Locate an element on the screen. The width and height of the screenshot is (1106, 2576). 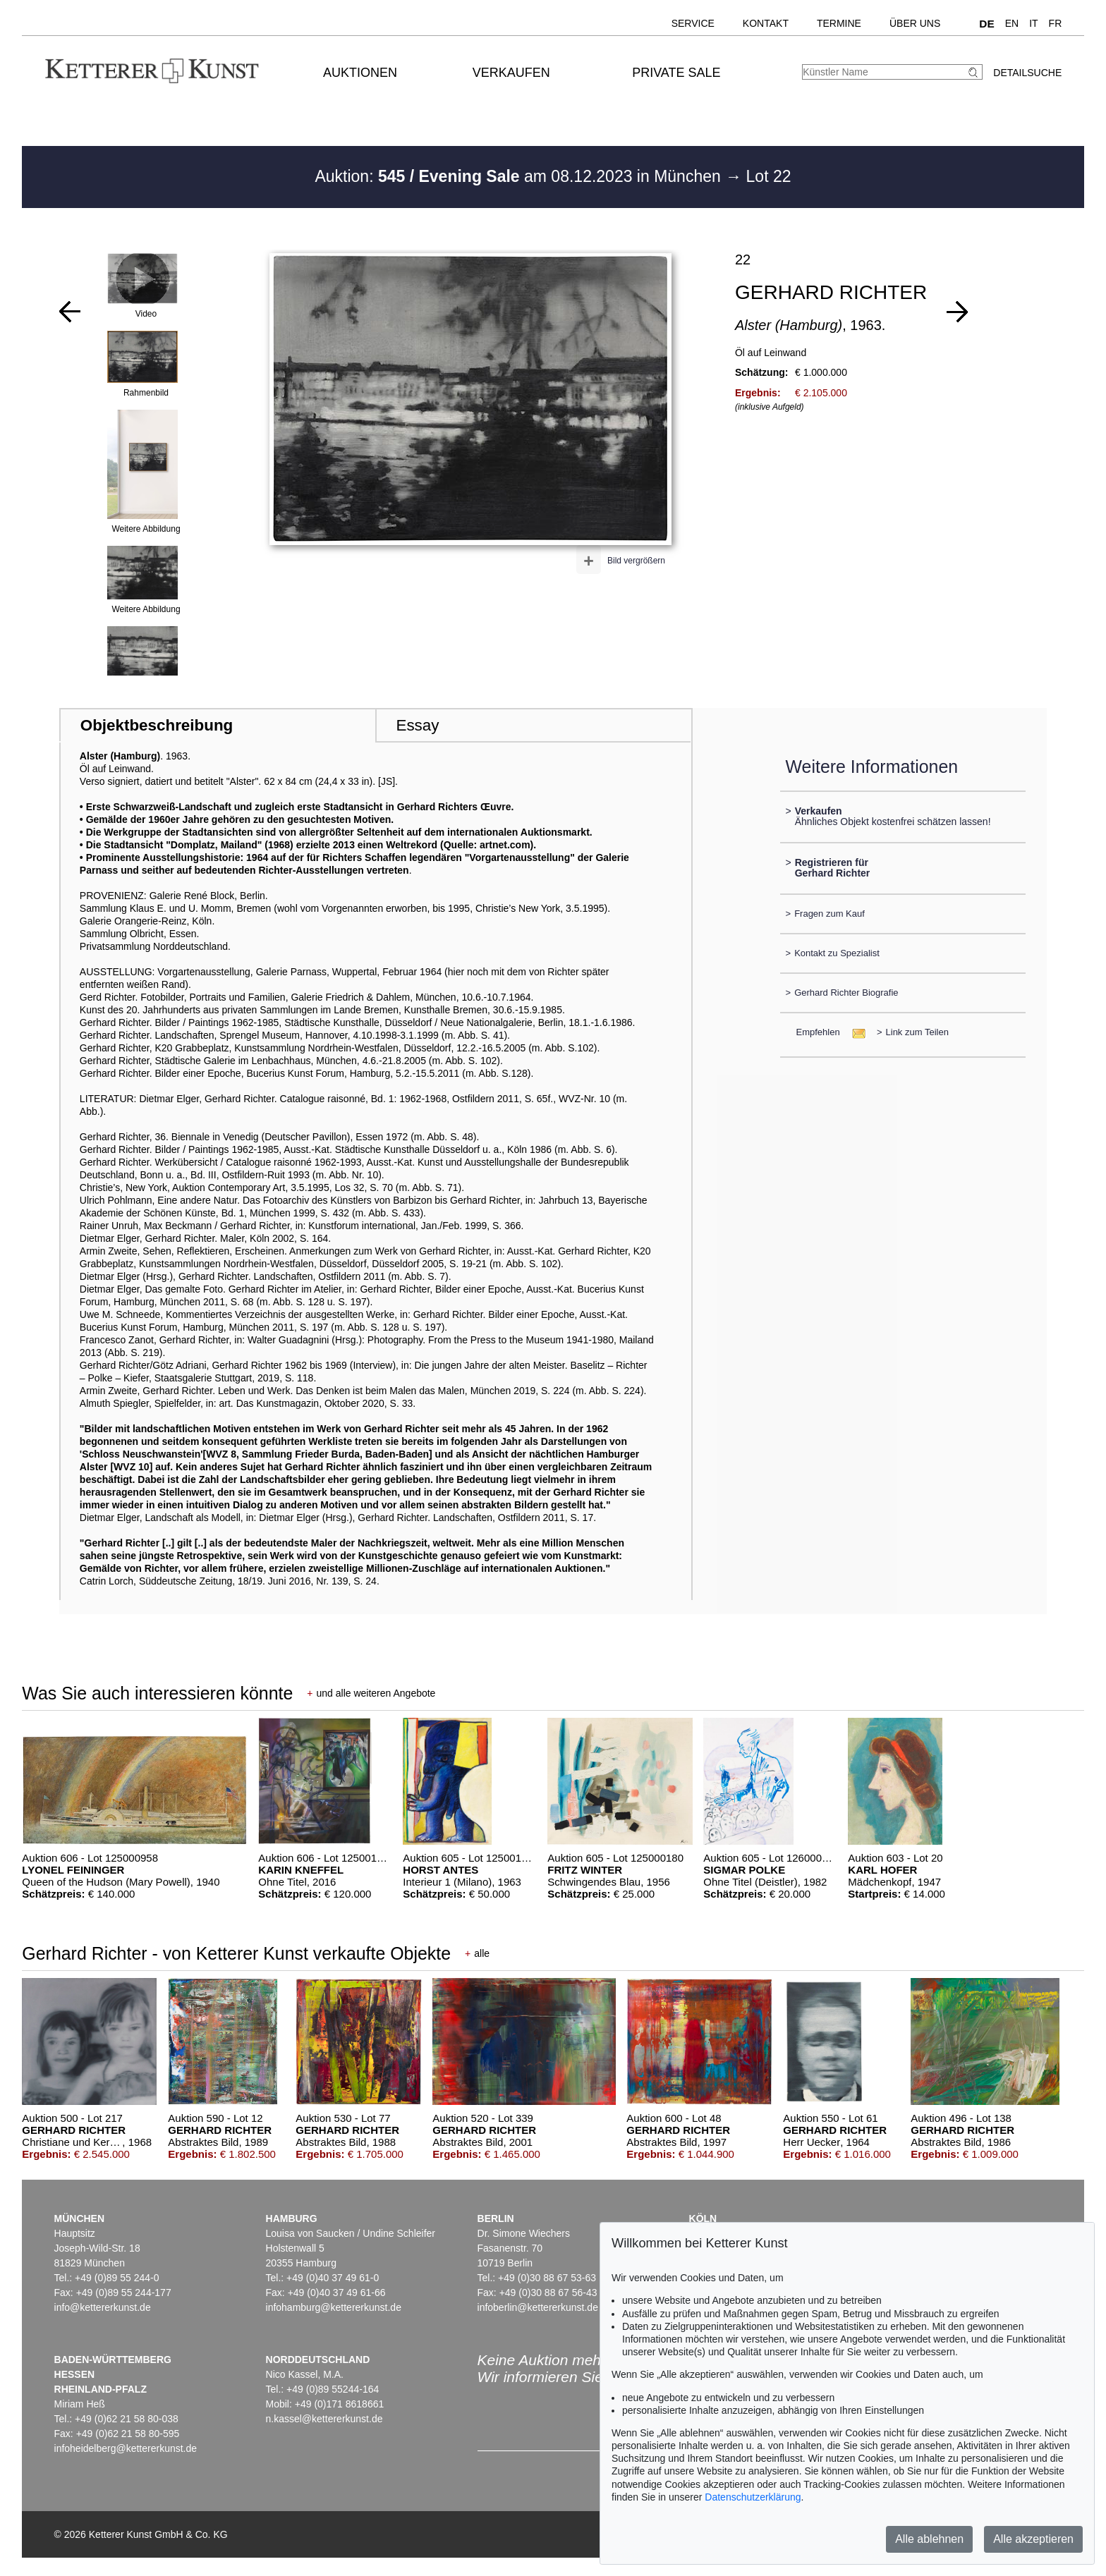
Objektbeschreibung is located at coordinates (156, 725).